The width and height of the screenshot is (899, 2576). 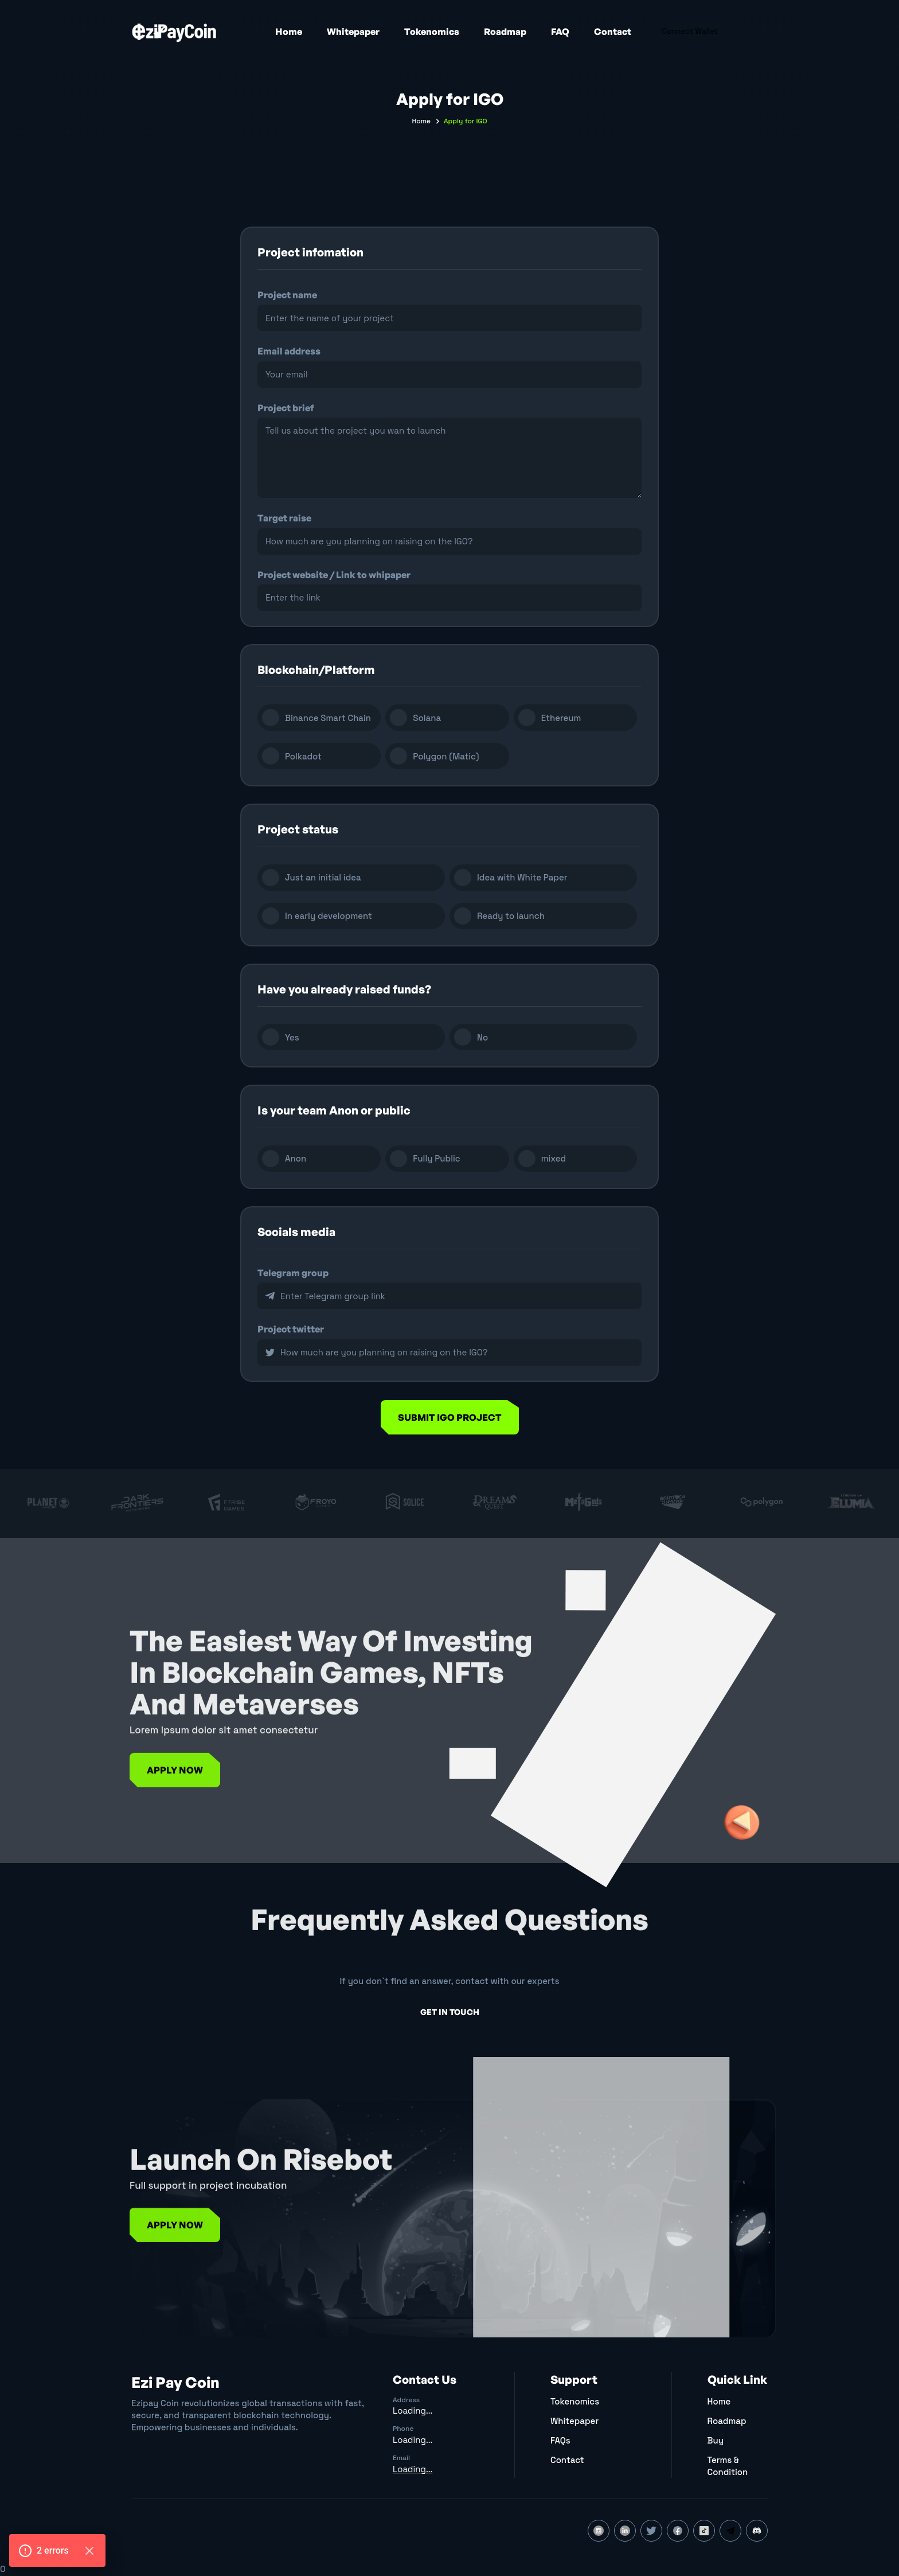 I want to click on Submit igo project, so click(x=450, y=1417).